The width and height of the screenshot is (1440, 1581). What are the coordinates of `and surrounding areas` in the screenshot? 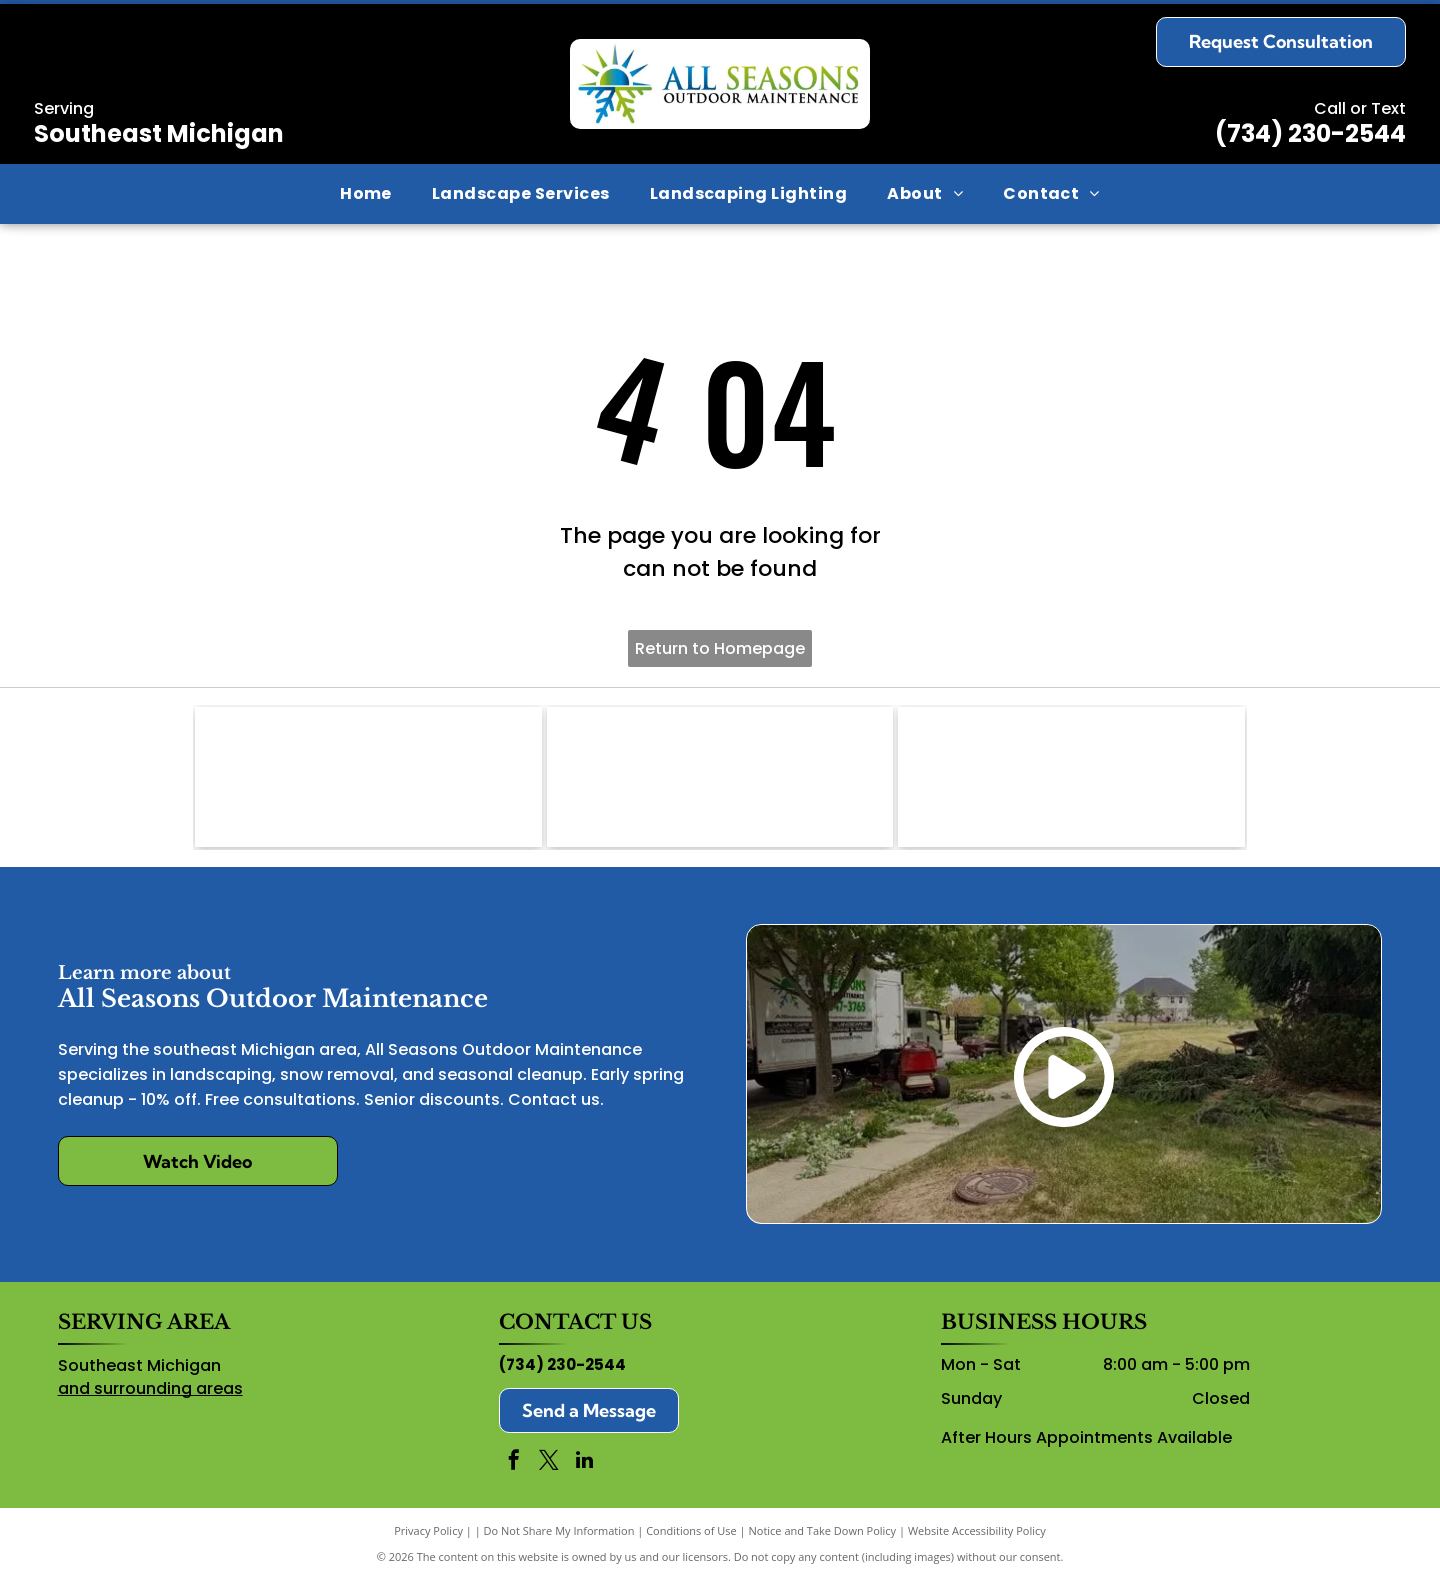 It's located at (150, 1388).